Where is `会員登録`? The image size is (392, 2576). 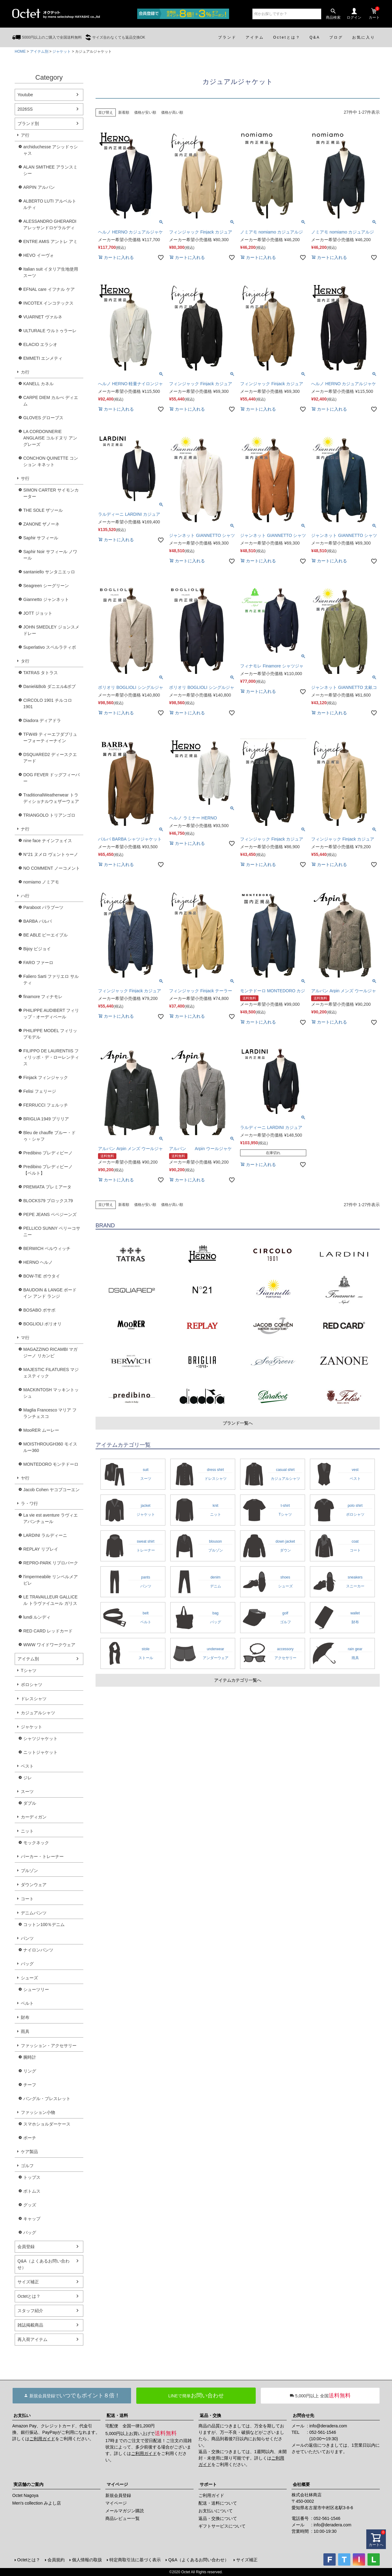
会員登録 is located at coordinates (26, 2246).